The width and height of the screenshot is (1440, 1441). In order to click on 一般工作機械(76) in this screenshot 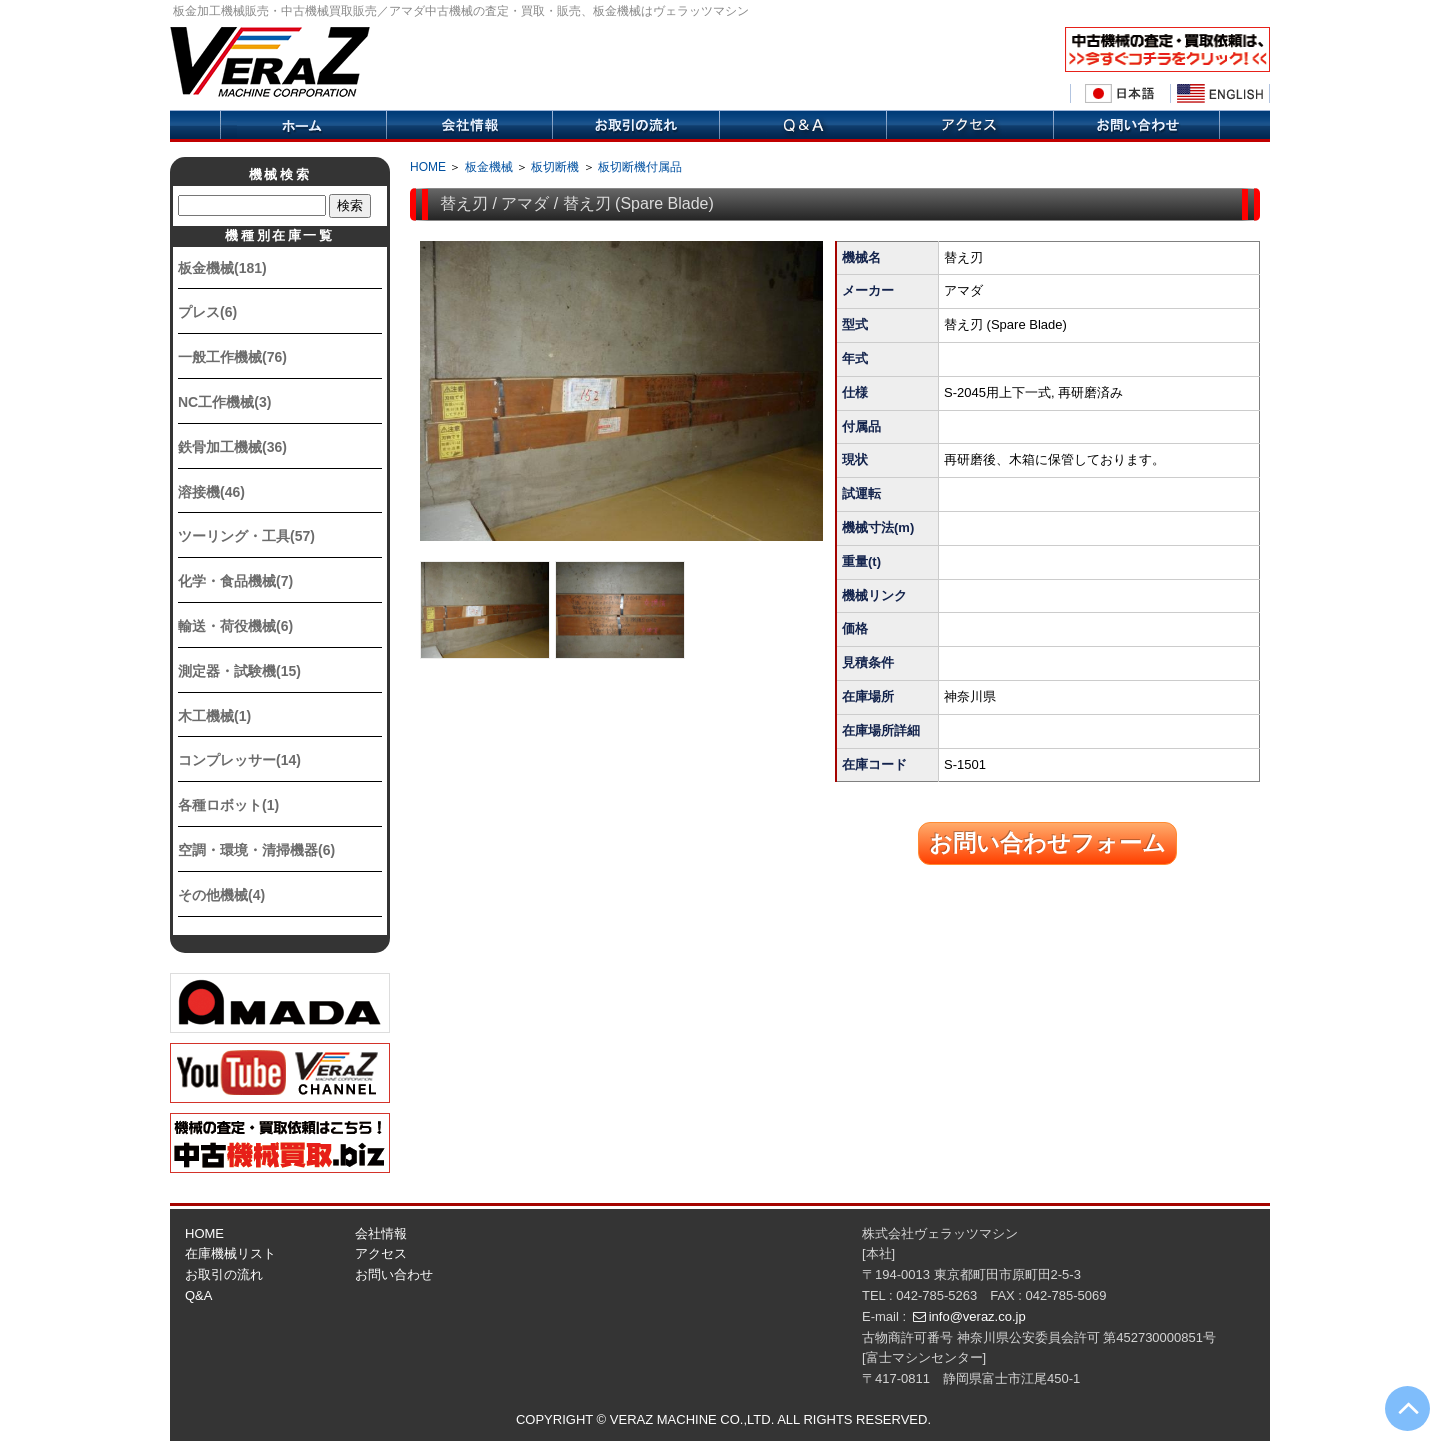, I will do `click(232, 357)`.